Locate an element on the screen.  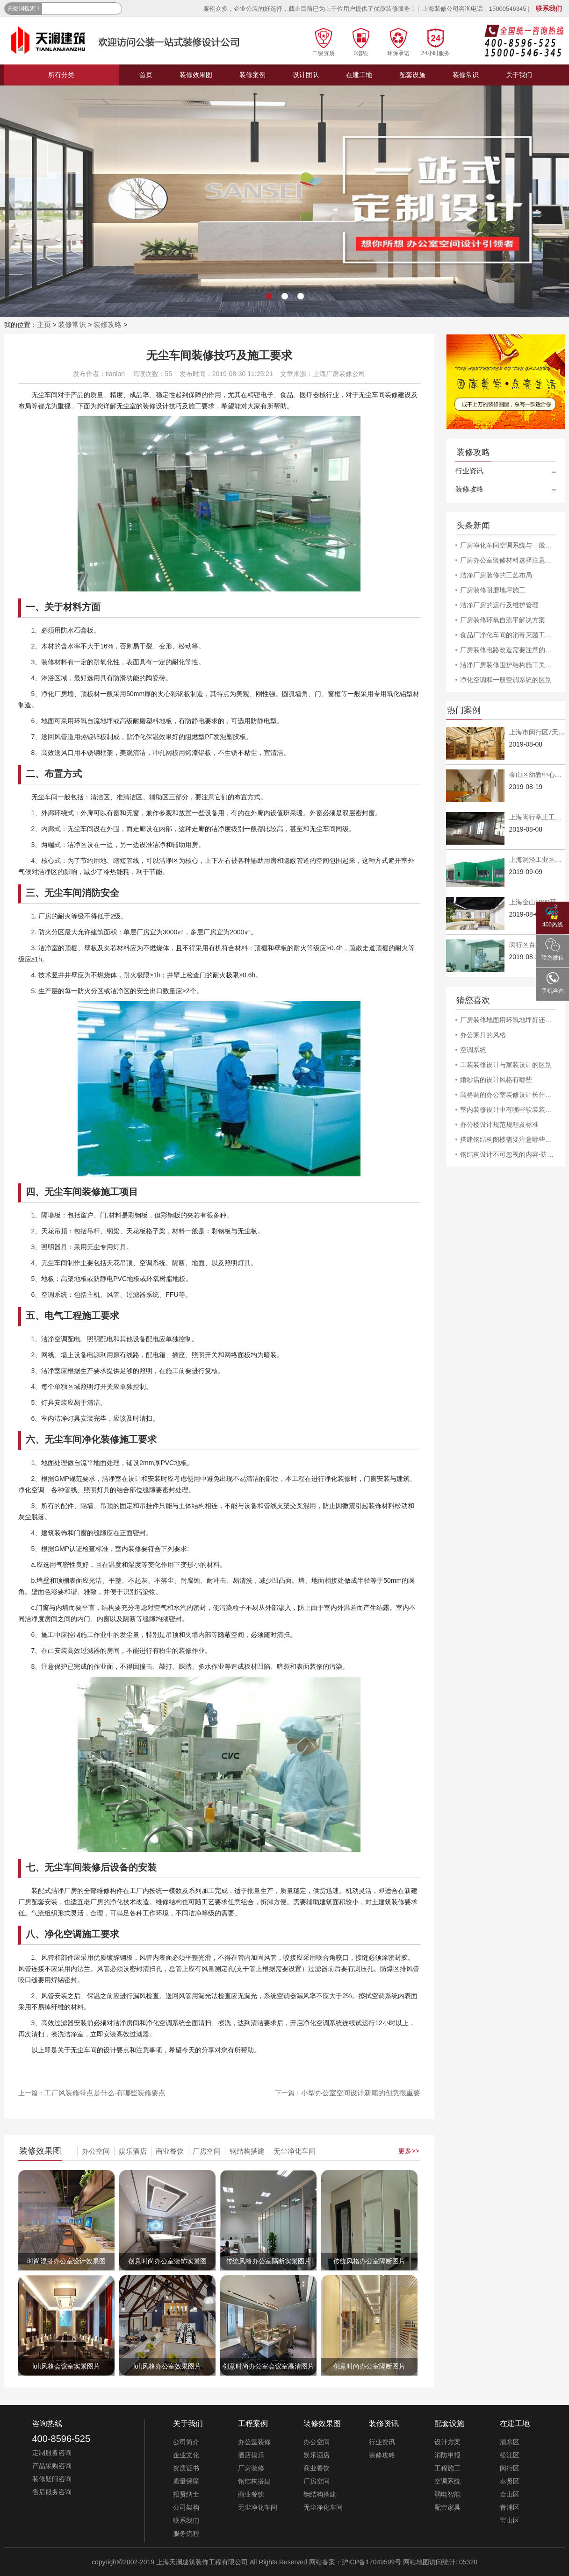
联系我们 is located at coordinates (549, 8).